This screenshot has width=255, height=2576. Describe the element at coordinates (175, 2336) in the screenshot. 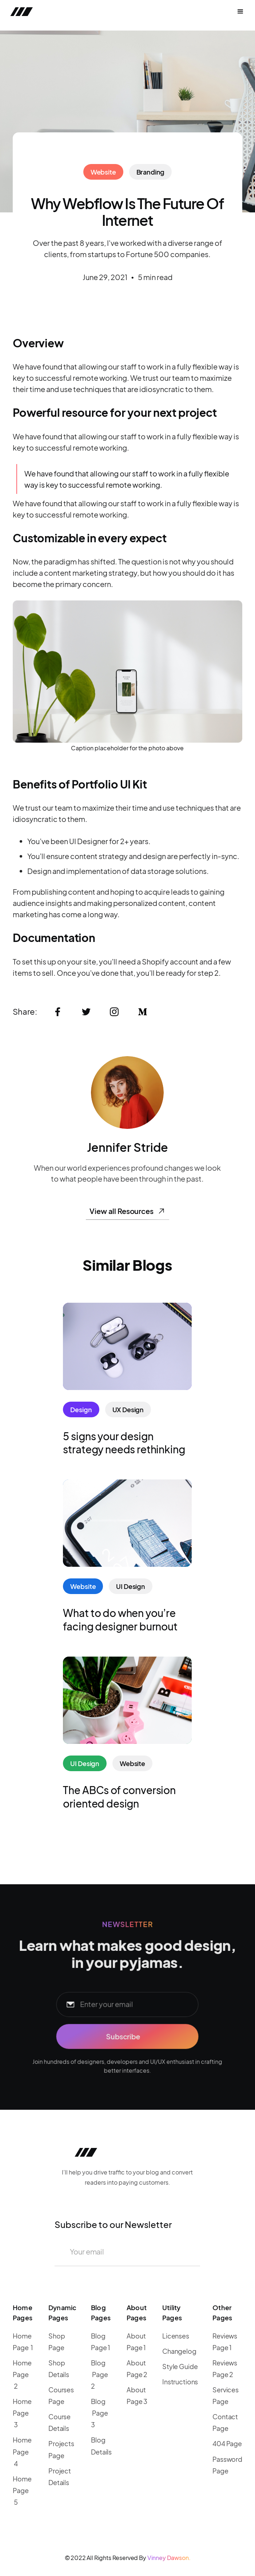

I see `Licenses` at that location.